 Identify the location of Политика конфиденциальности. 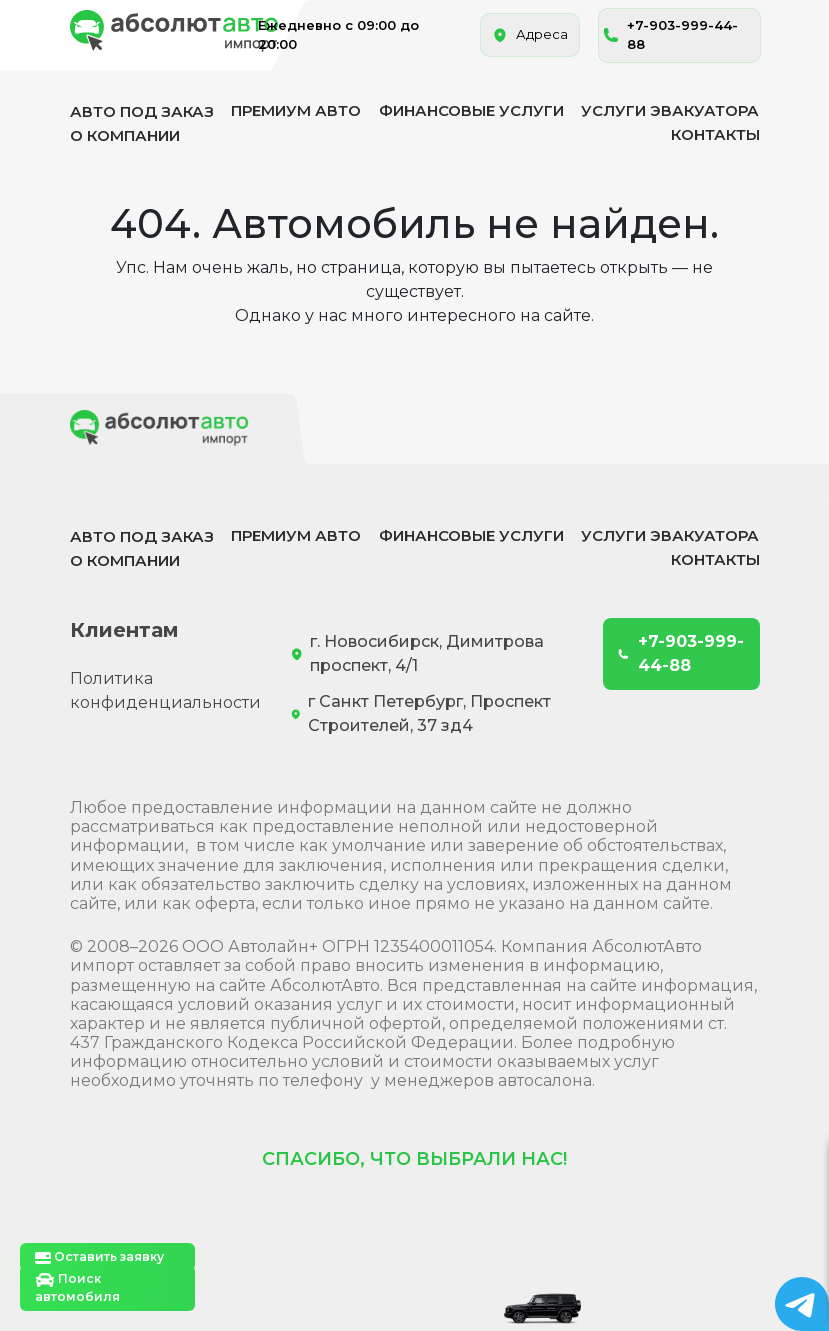
(165, 690).